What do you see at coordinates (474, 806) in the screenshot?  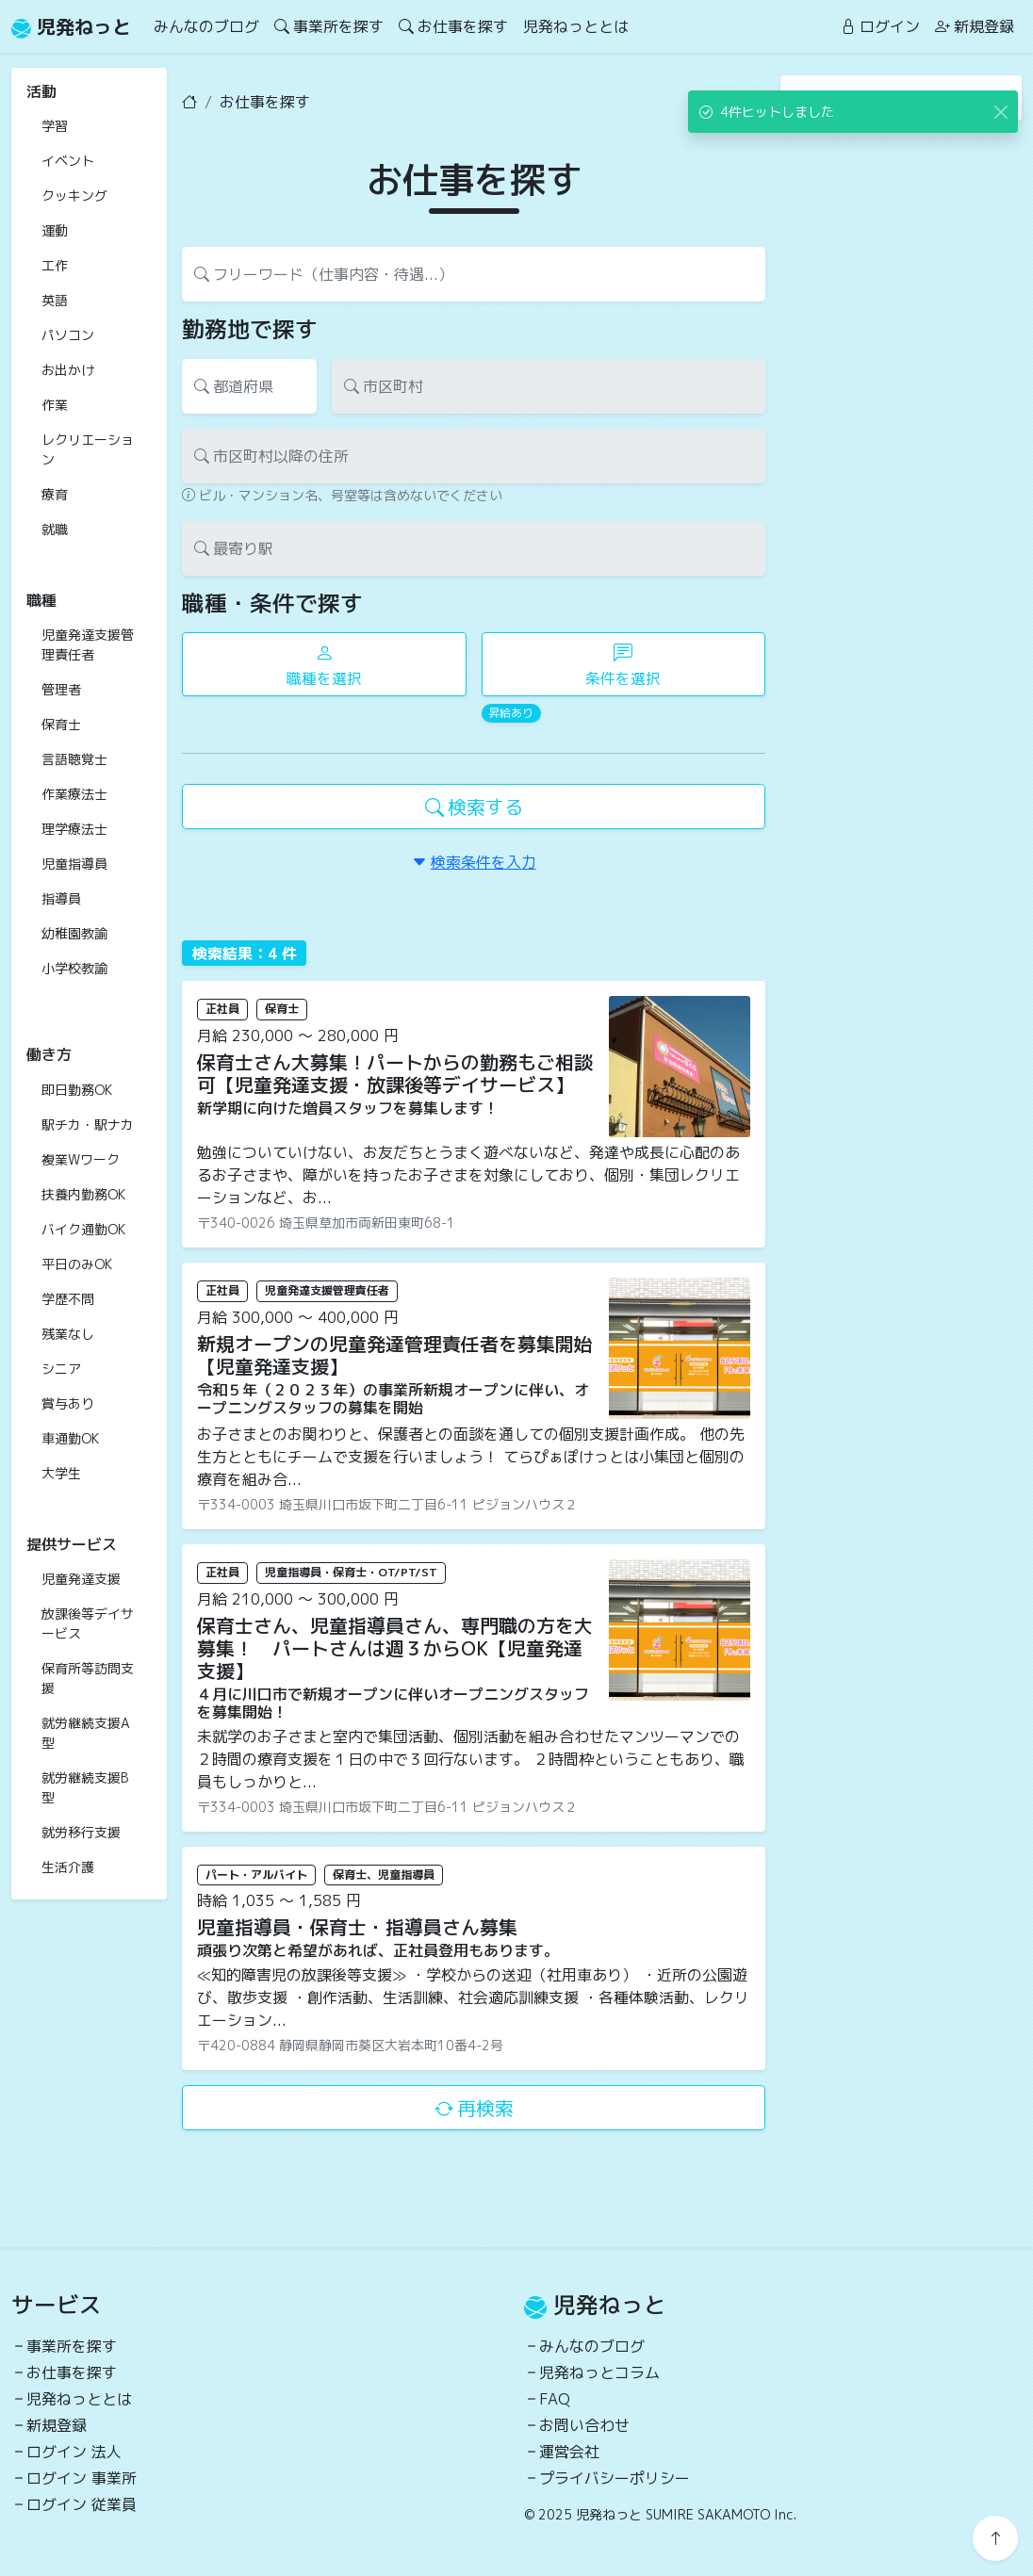 I see `検索する` at bounding box center [474, 806].